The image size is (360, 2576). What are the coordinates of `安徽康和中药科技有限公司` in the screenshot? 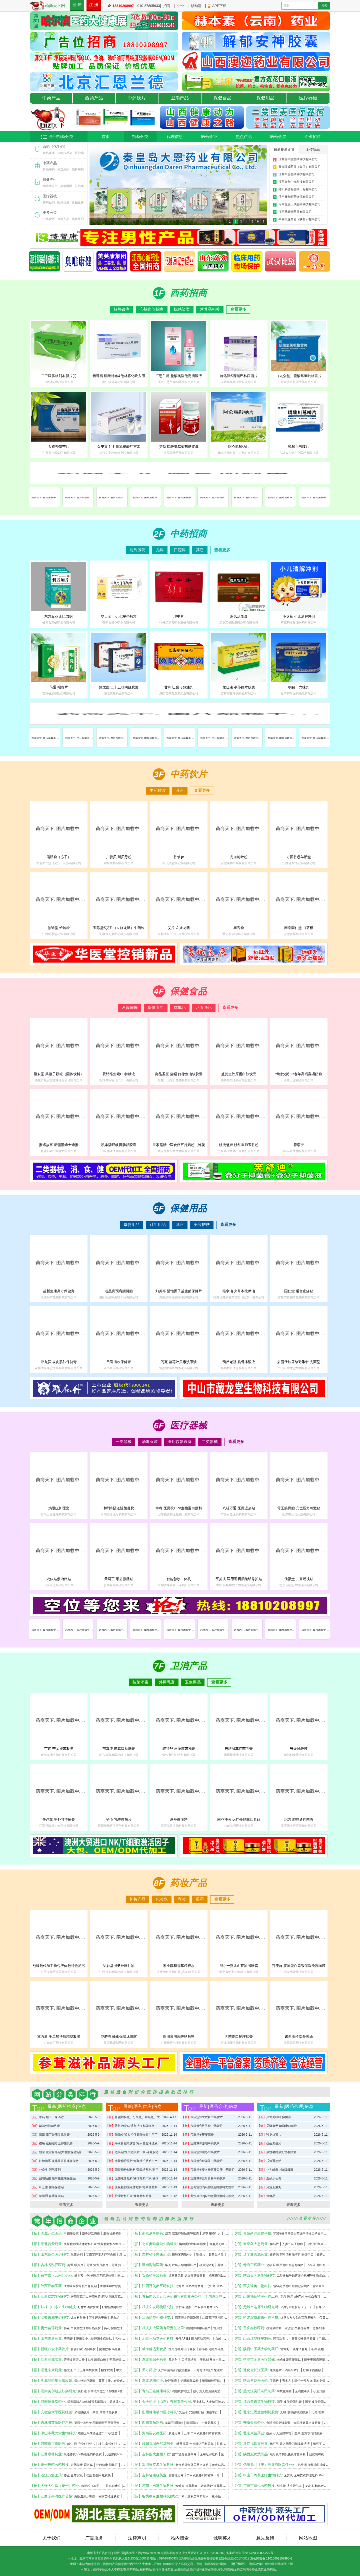 It's located at (239, 863).